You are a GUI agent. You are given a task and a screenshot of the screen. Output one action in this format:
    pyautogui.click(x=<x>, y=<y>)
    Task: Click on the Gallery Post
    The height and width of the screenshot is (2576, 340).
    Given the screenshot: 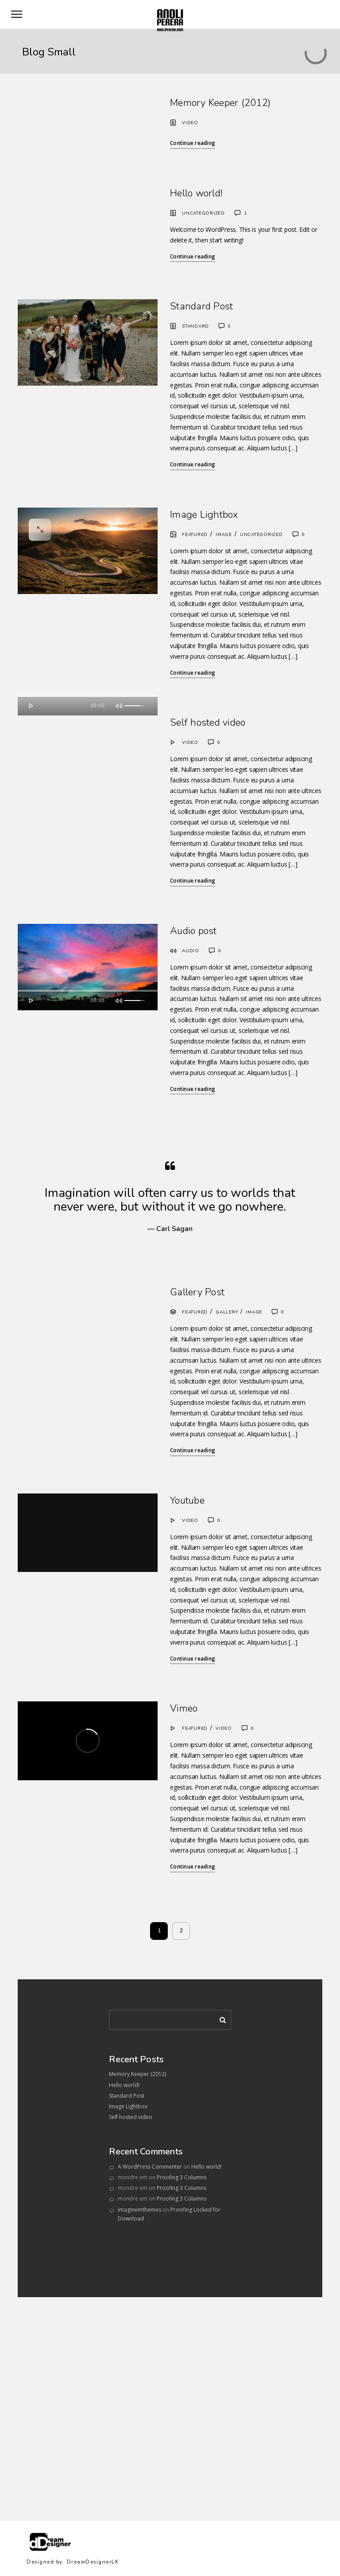 What is the action you would take?
    pyautogui.click(x=197, y=1292)
    